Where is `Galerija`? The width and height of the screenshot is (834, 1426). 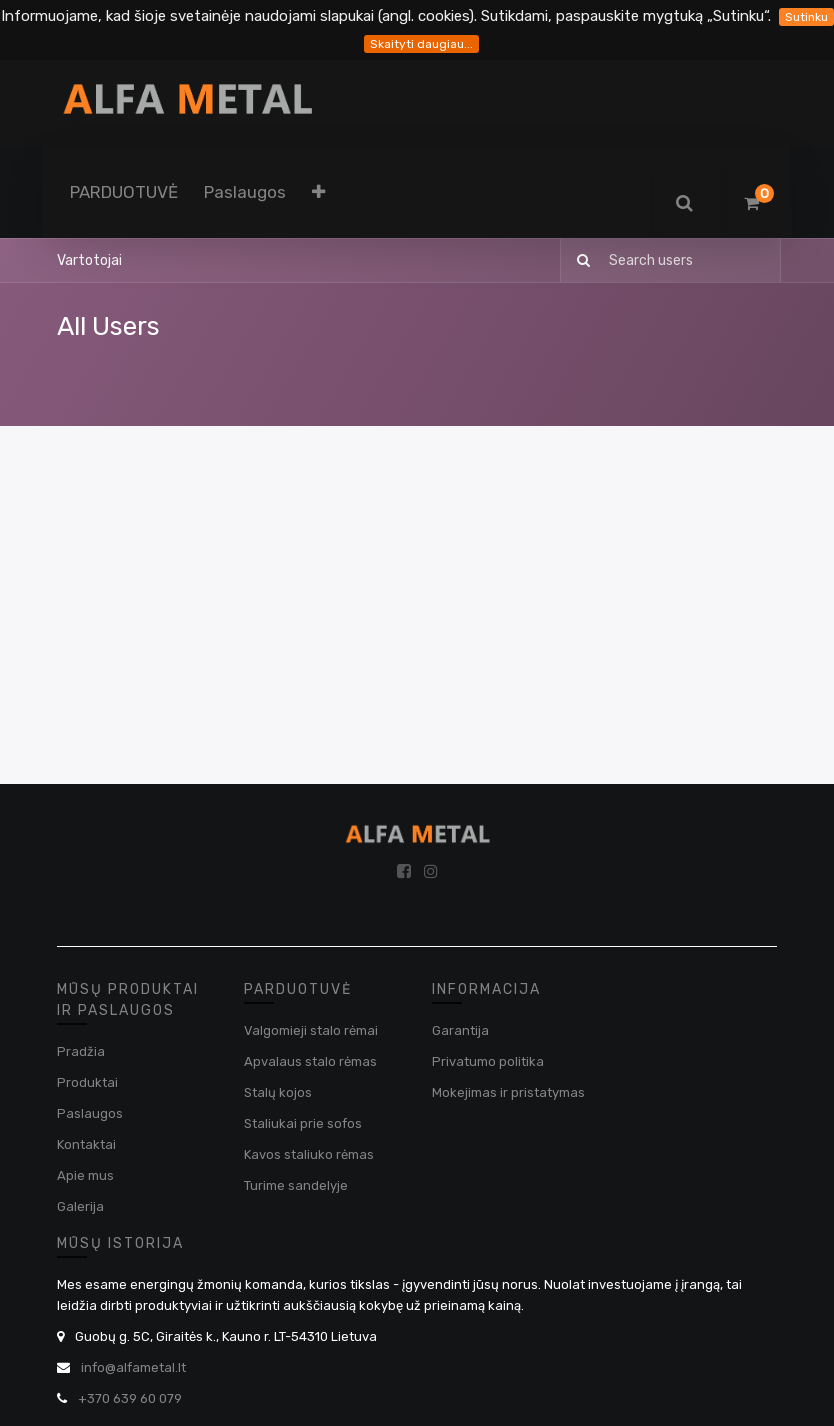
Galerija is located at coordinates (80, 1206).